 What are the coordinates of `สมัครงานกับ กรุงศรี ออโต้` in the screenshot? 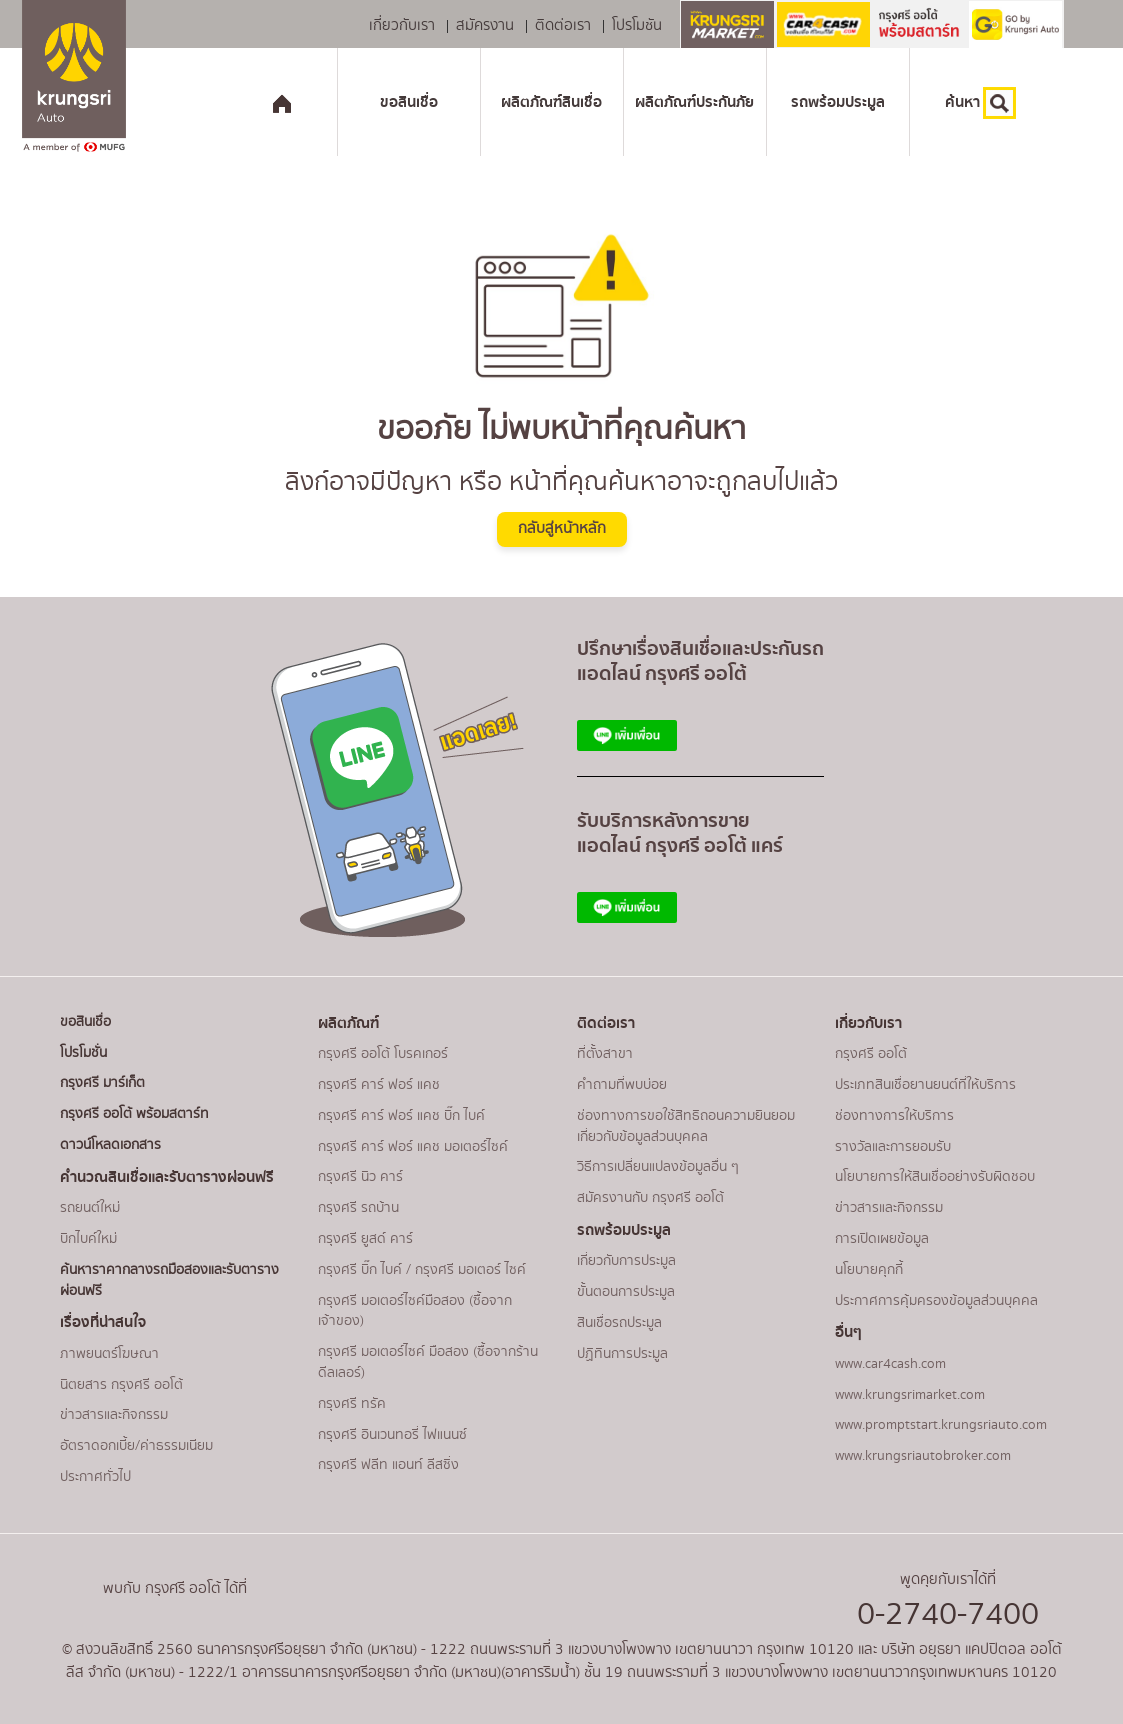 It's located at (650, 1198).